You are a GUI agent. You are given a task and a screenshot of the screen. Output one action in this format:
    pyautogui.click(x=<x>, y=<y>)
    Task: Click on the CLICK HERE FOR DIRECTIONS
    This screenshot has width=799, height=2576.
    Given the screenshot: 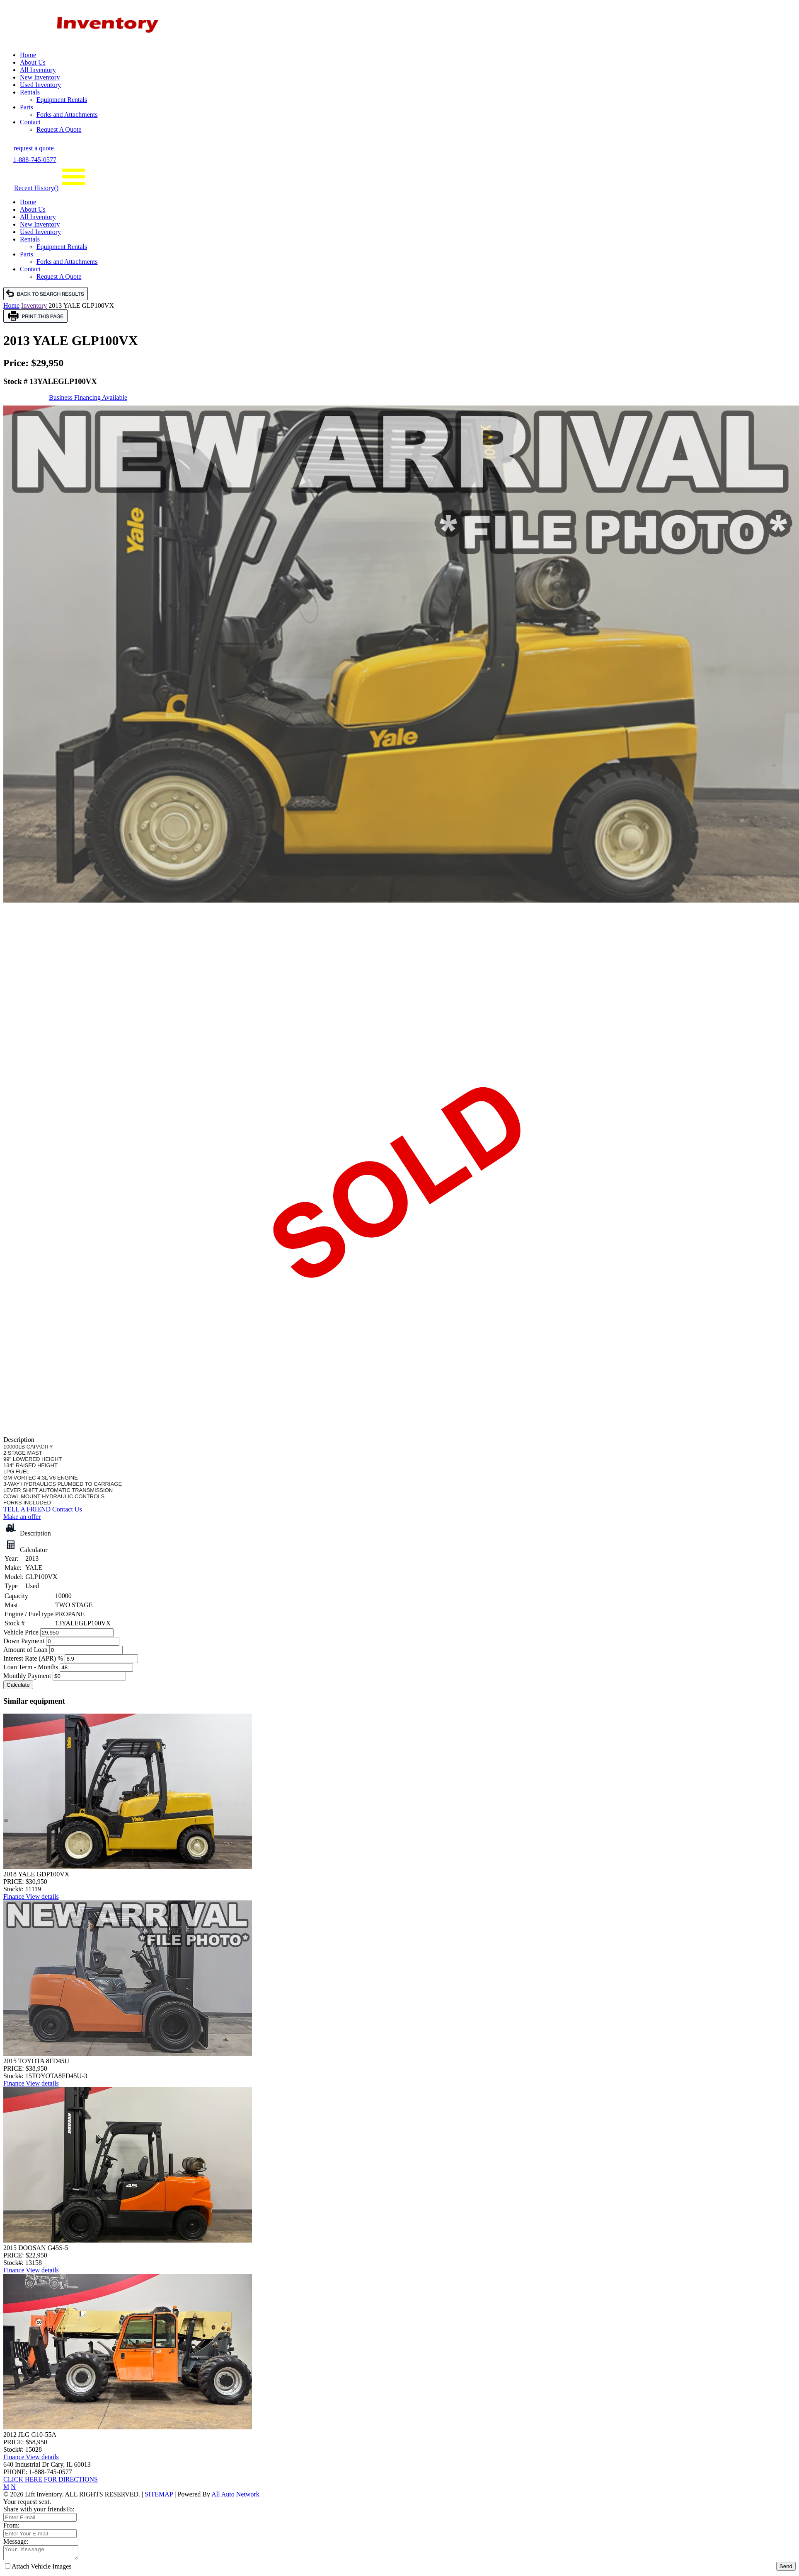 What is the action you would take?
    pyautogui.click(x=50, y=2479)
    